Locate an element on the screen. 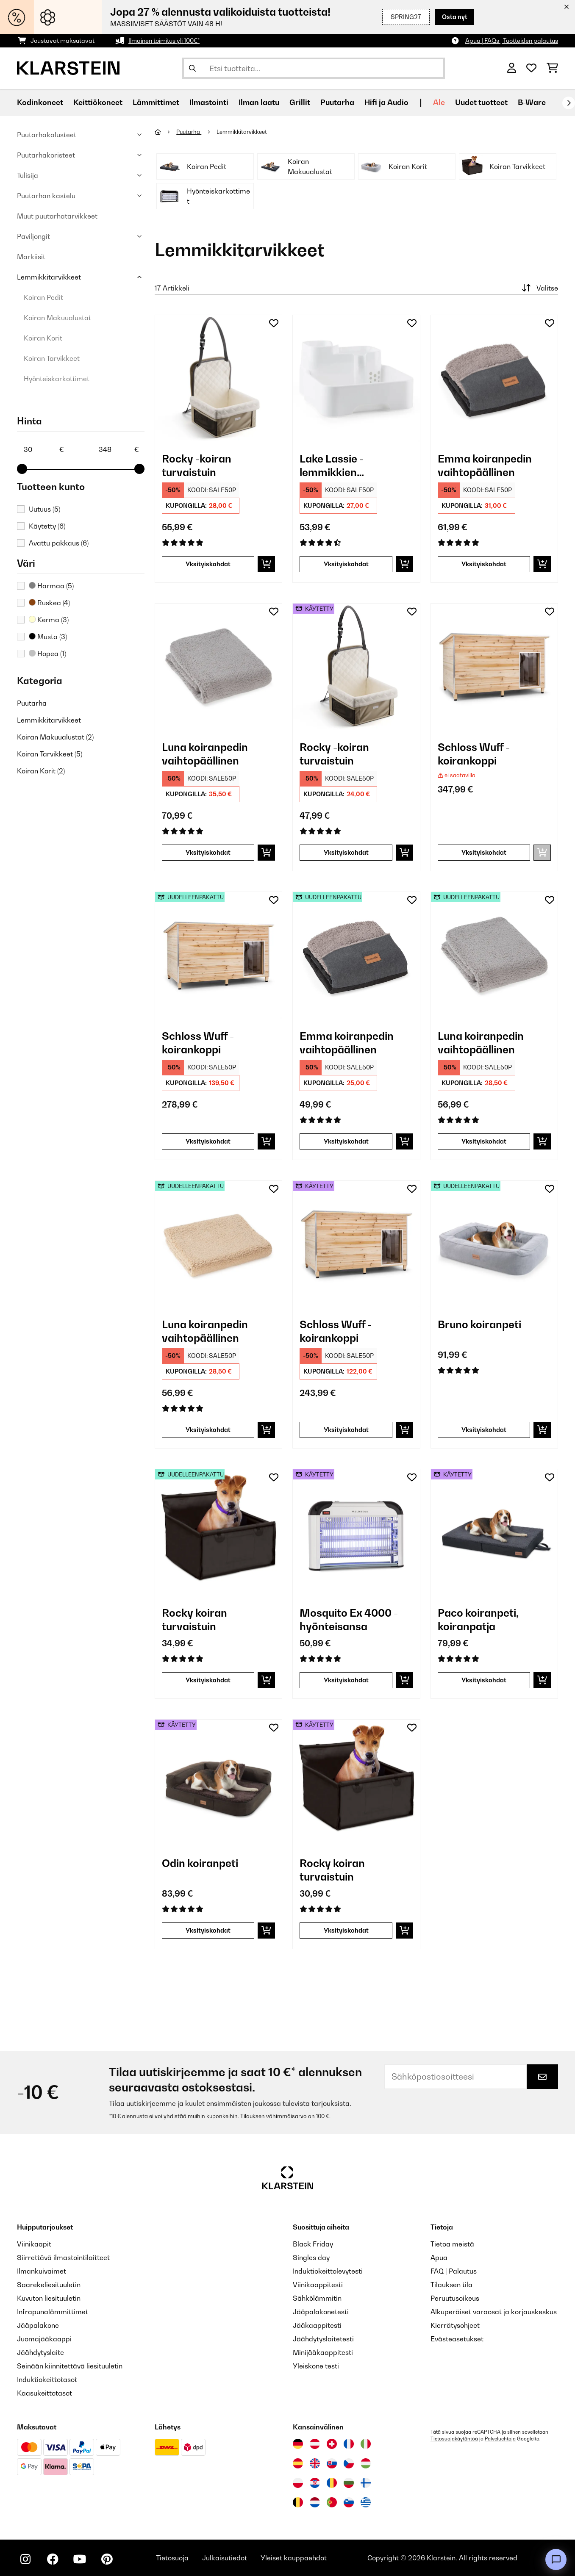 This screenshot has height=2576, width=575. [Vieraile Klarstein Saksassa] is located at coordinates (298, 2444).